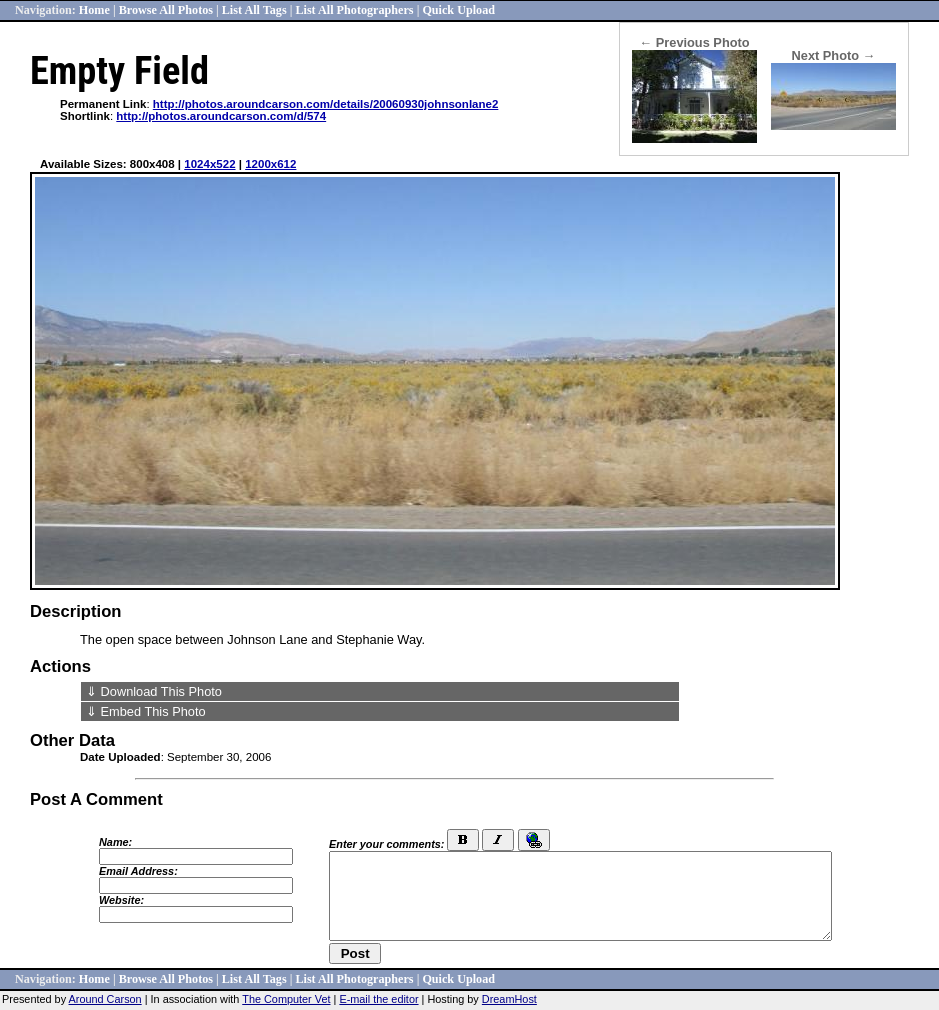 This screenshot has height=1010, width=939. What do you see at coordinates (270, 164) in the screenshot?
I see `1200x612` at bounding box center [270, 164].